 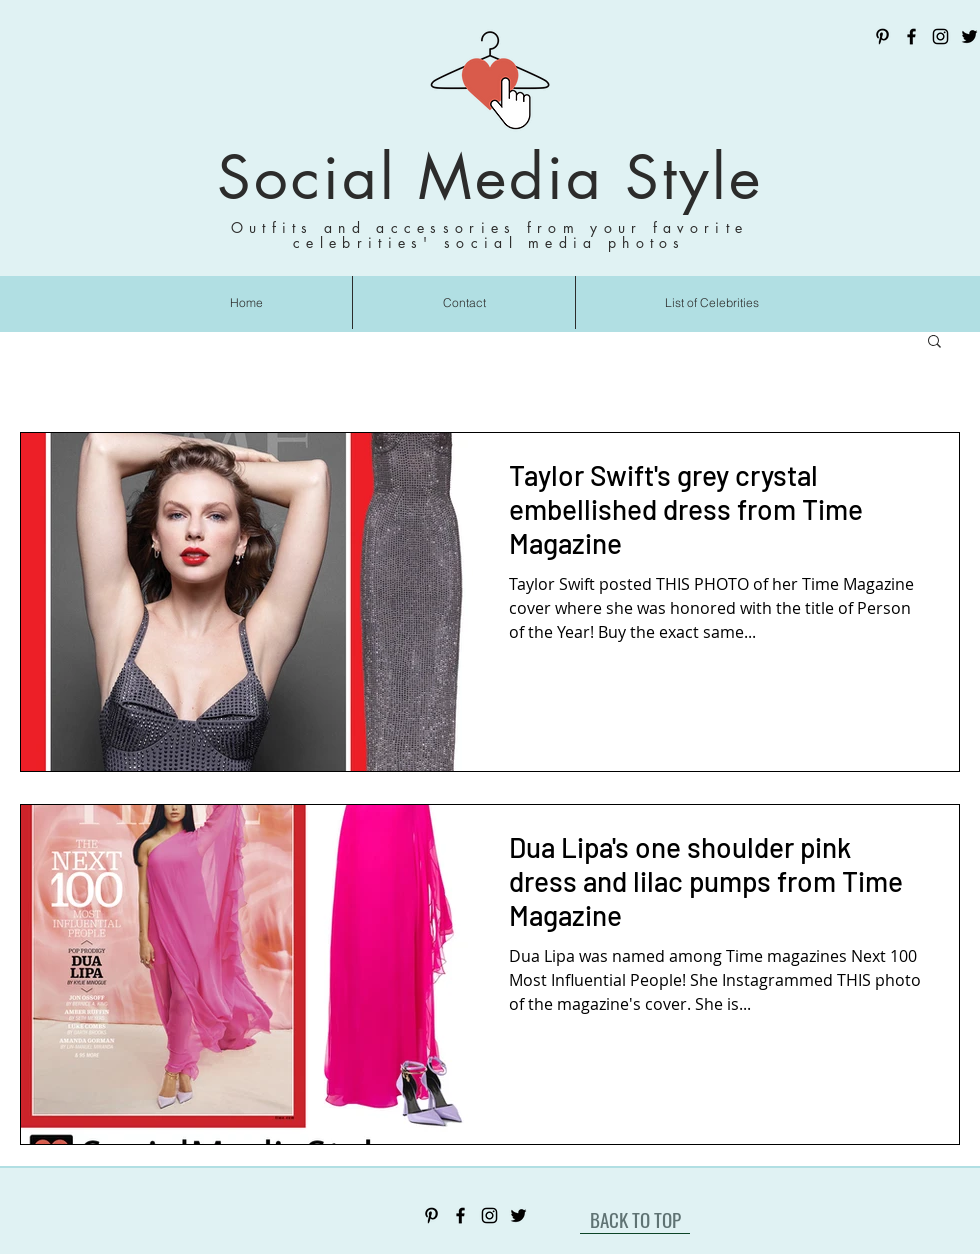 What do you see at coordinates (490, 235) in the screenshot?
I see `Outfits and accessories from your favorite celebrities' social media photos` at bounding box center [490, 235].